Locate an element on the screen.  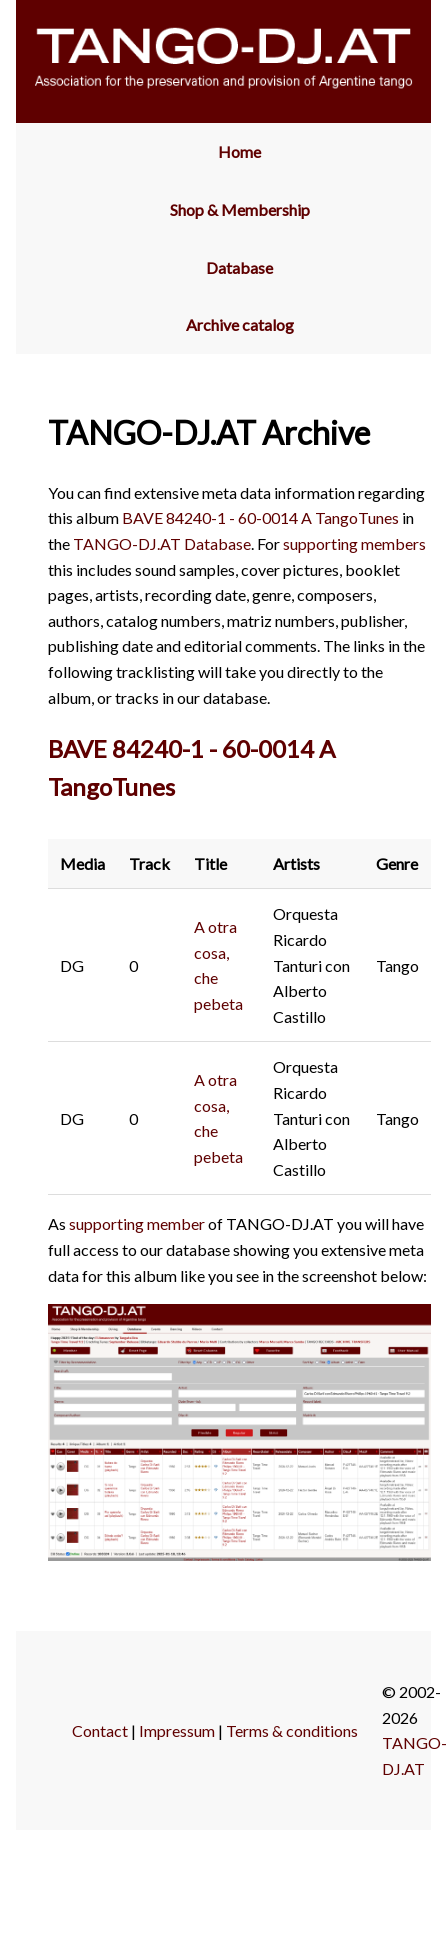
Database is located at coordinates (239, 267).